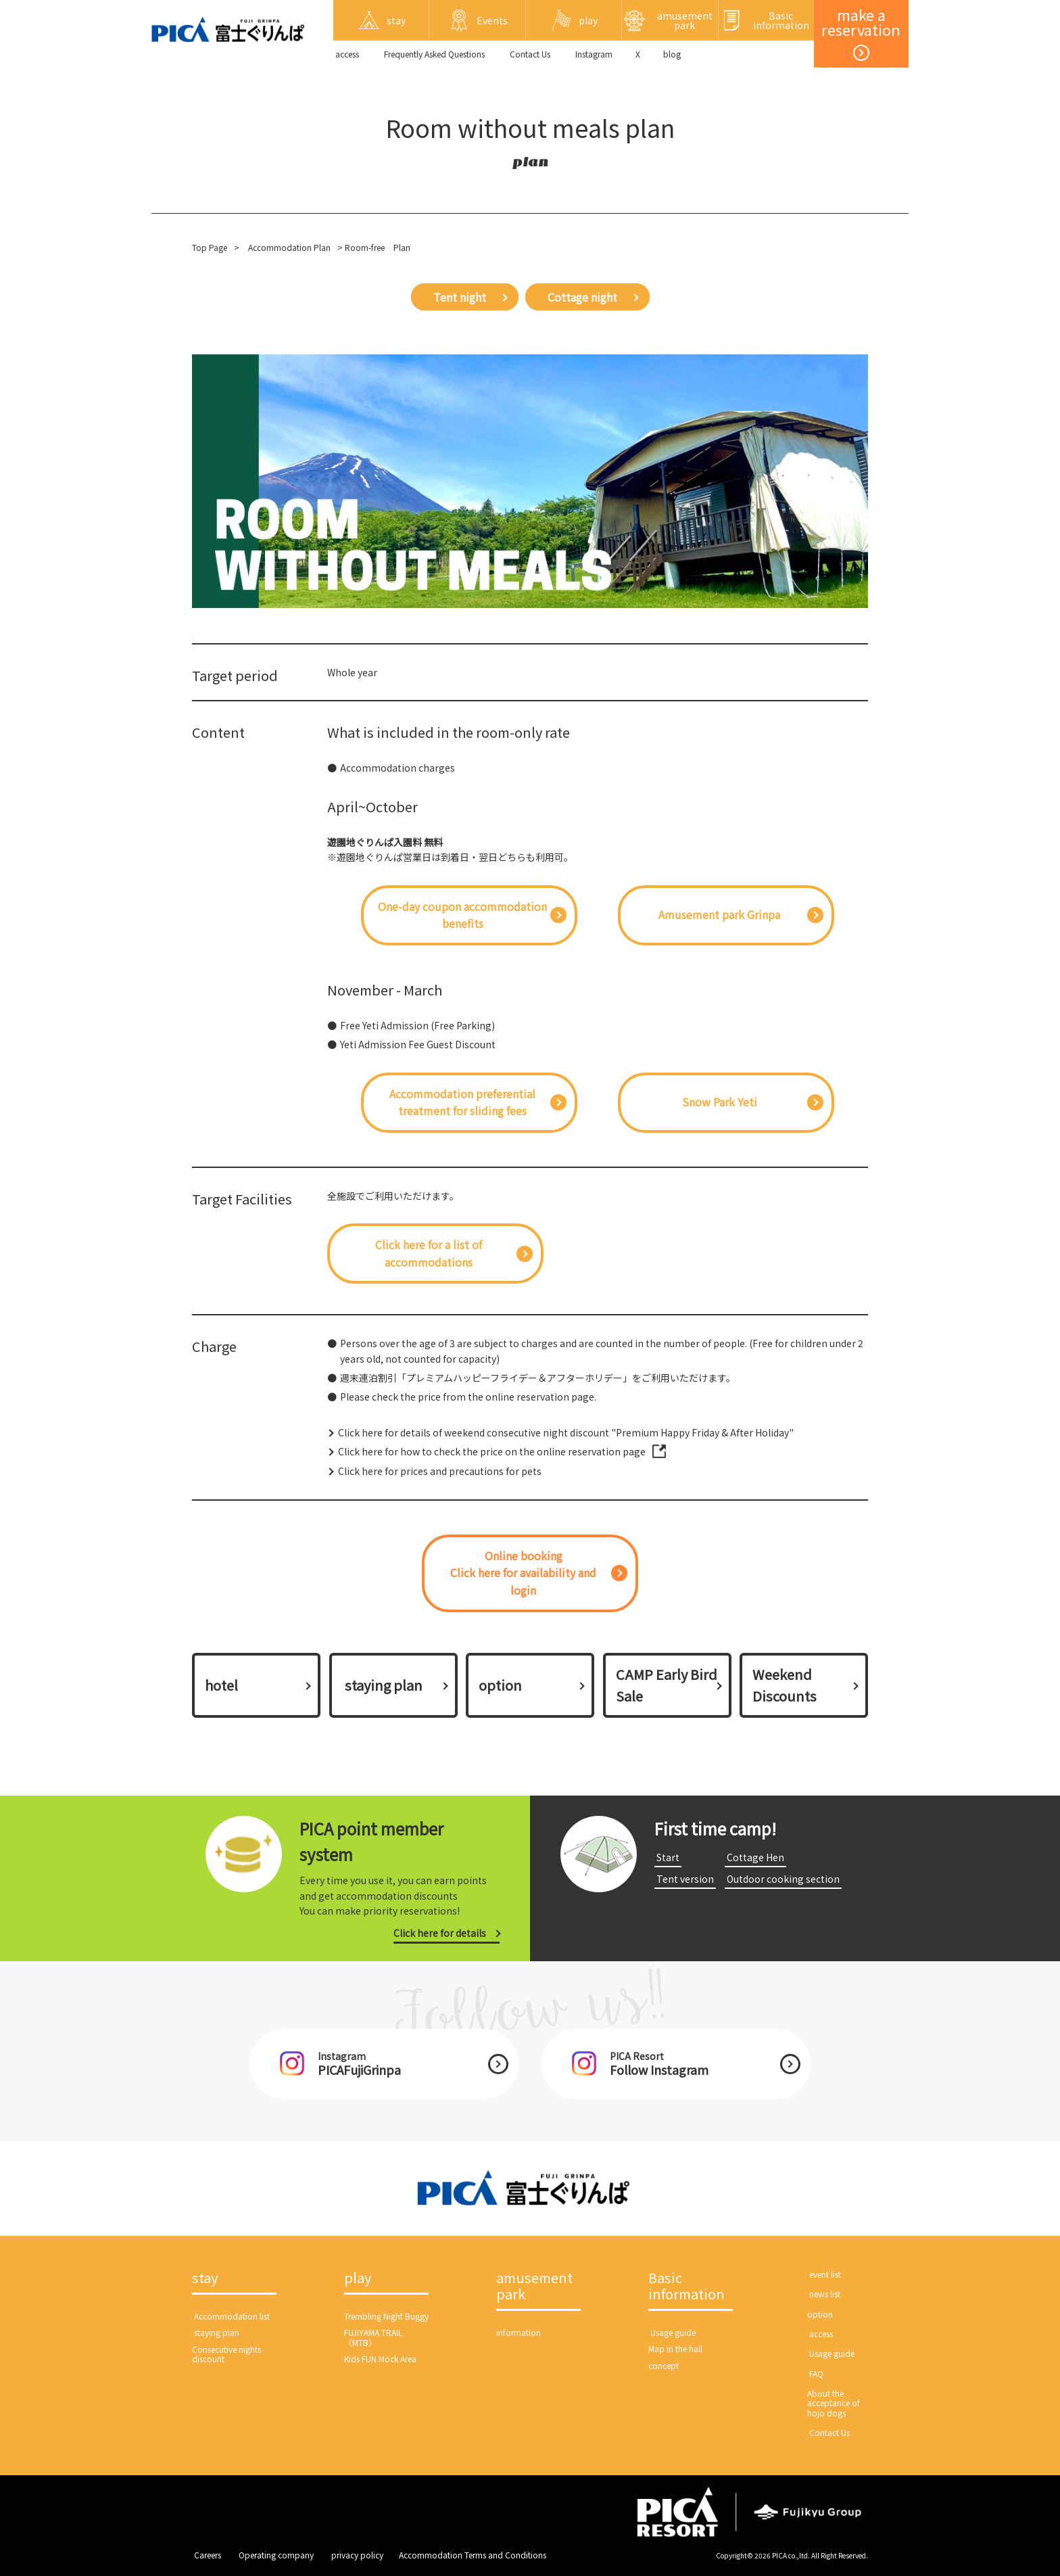 The image size is (1060, 2576). I want to click on ​ ​Tent version​ ​, so click(685, 1879).